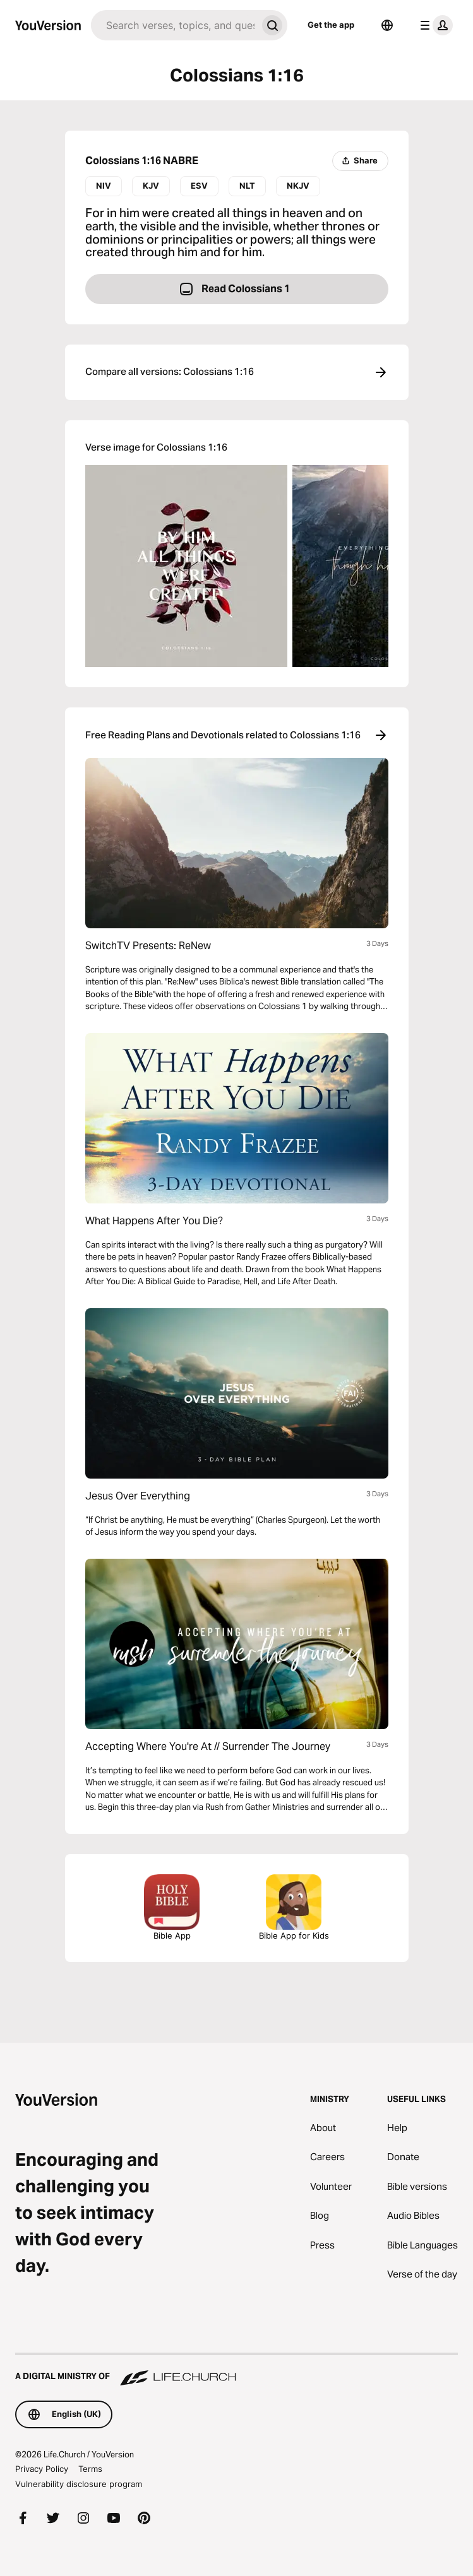  I want to click on Bible App for Kids [Download the Bible App for Kids], so click(294, 1907).